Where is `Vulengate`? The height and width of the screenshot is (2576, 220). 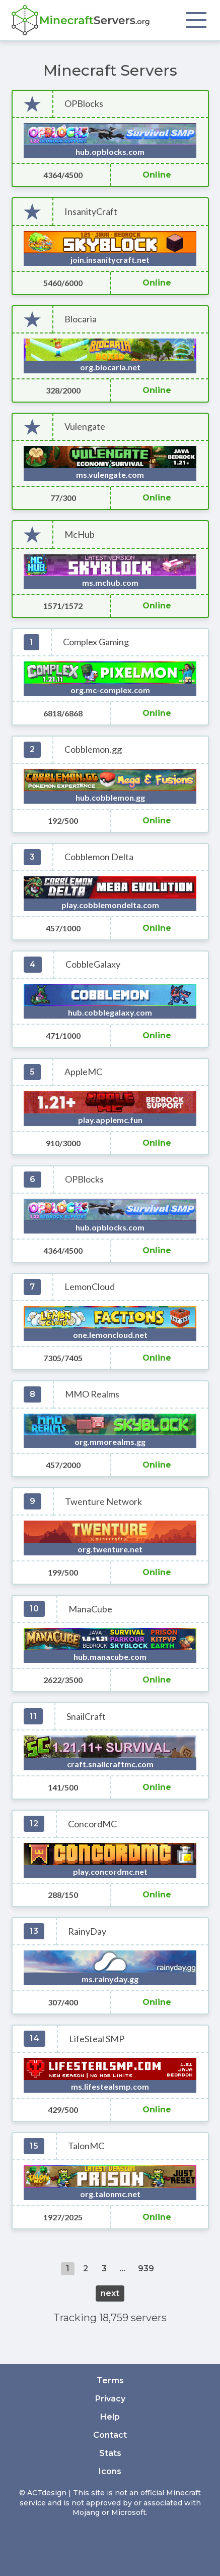 Vulengate is located at coordinates (84, 426).